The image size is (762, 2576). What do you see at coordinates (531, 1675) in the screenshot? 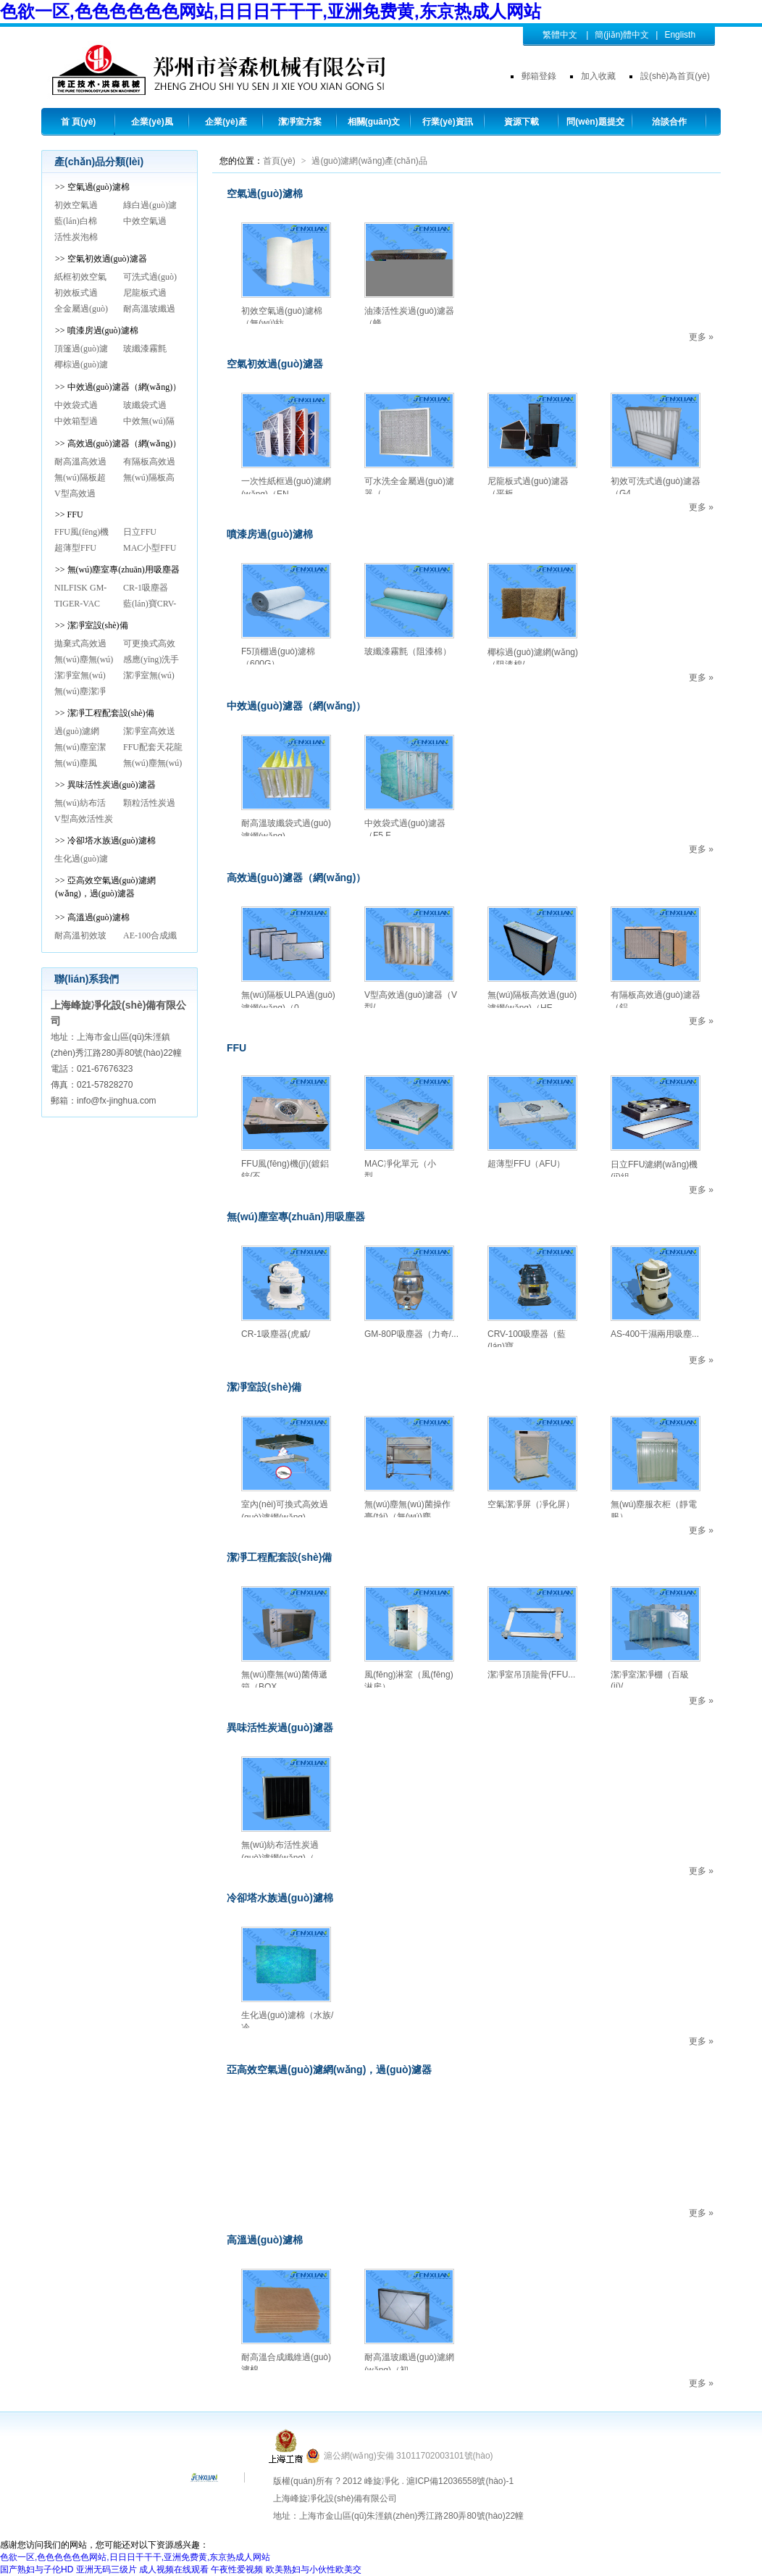
I see `潔凈室吊頂龍骨(FFU...` at bounding box center [531, 1675].